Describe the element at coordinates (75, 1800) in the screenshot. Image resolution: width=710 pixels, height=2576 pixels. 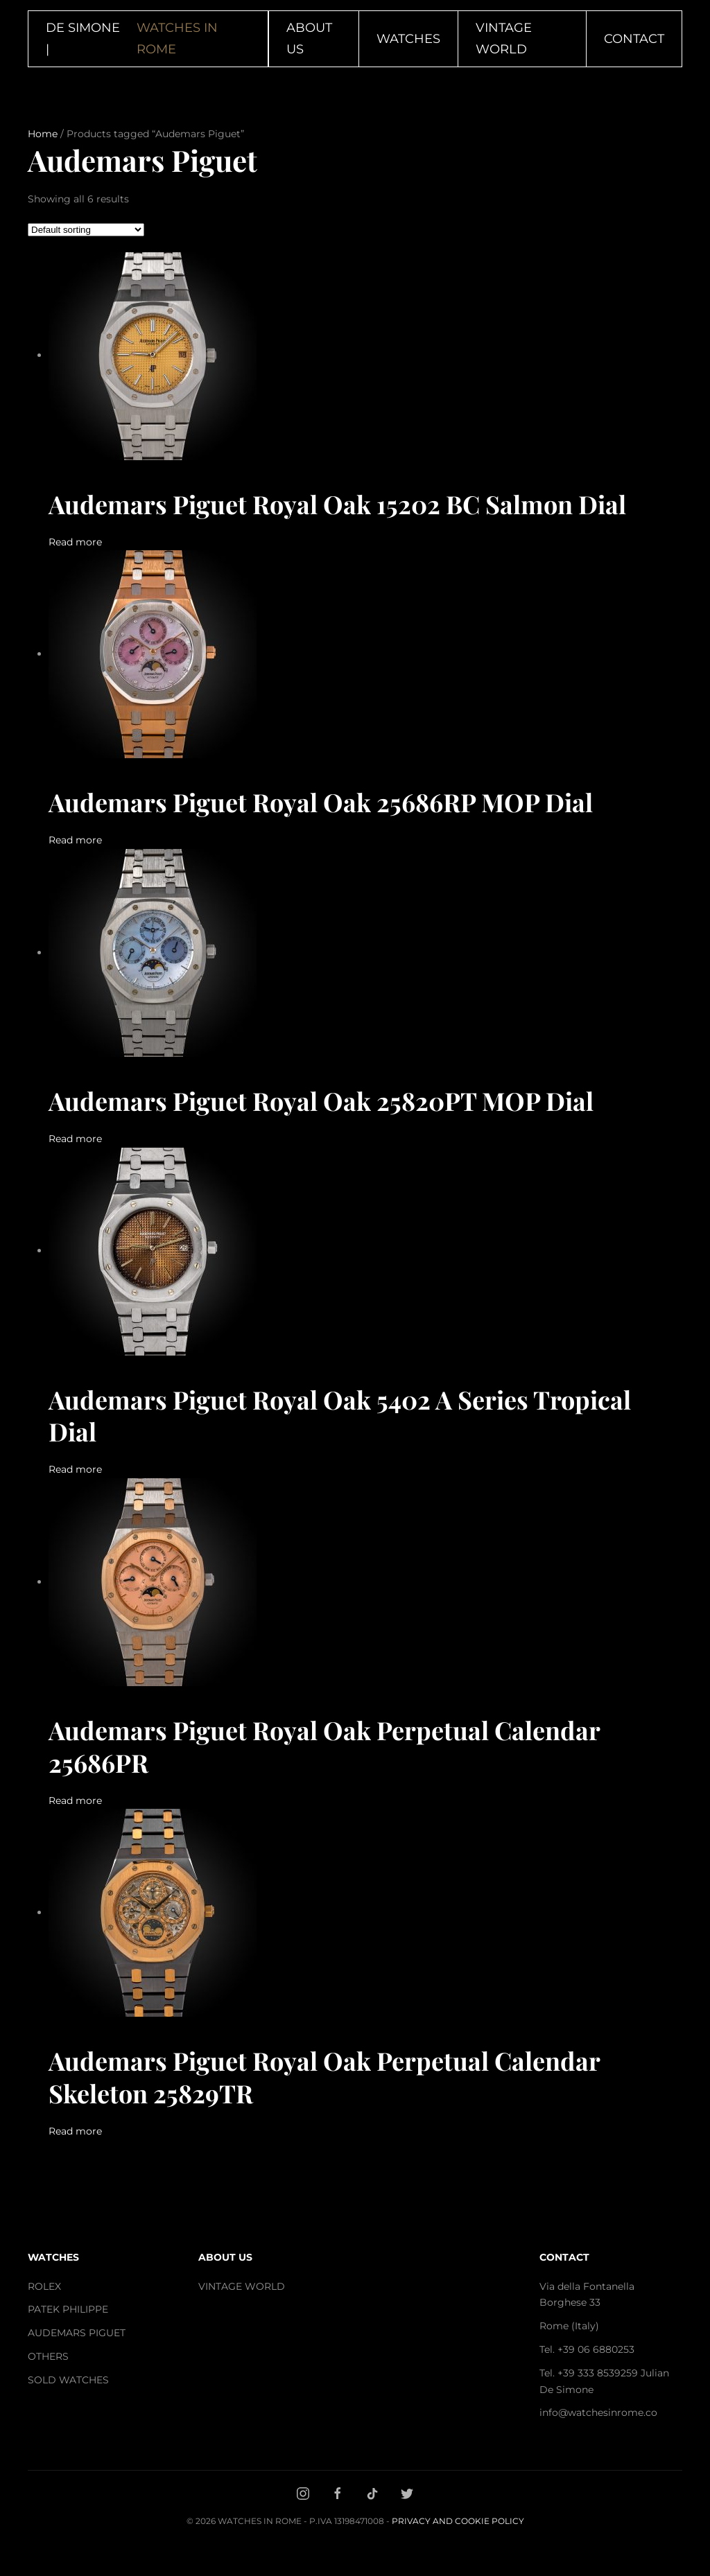
I see `Read more [Read more about “Audemars Piguet Royal Oak Perpetual Calendar 25686PR”]` at that location.